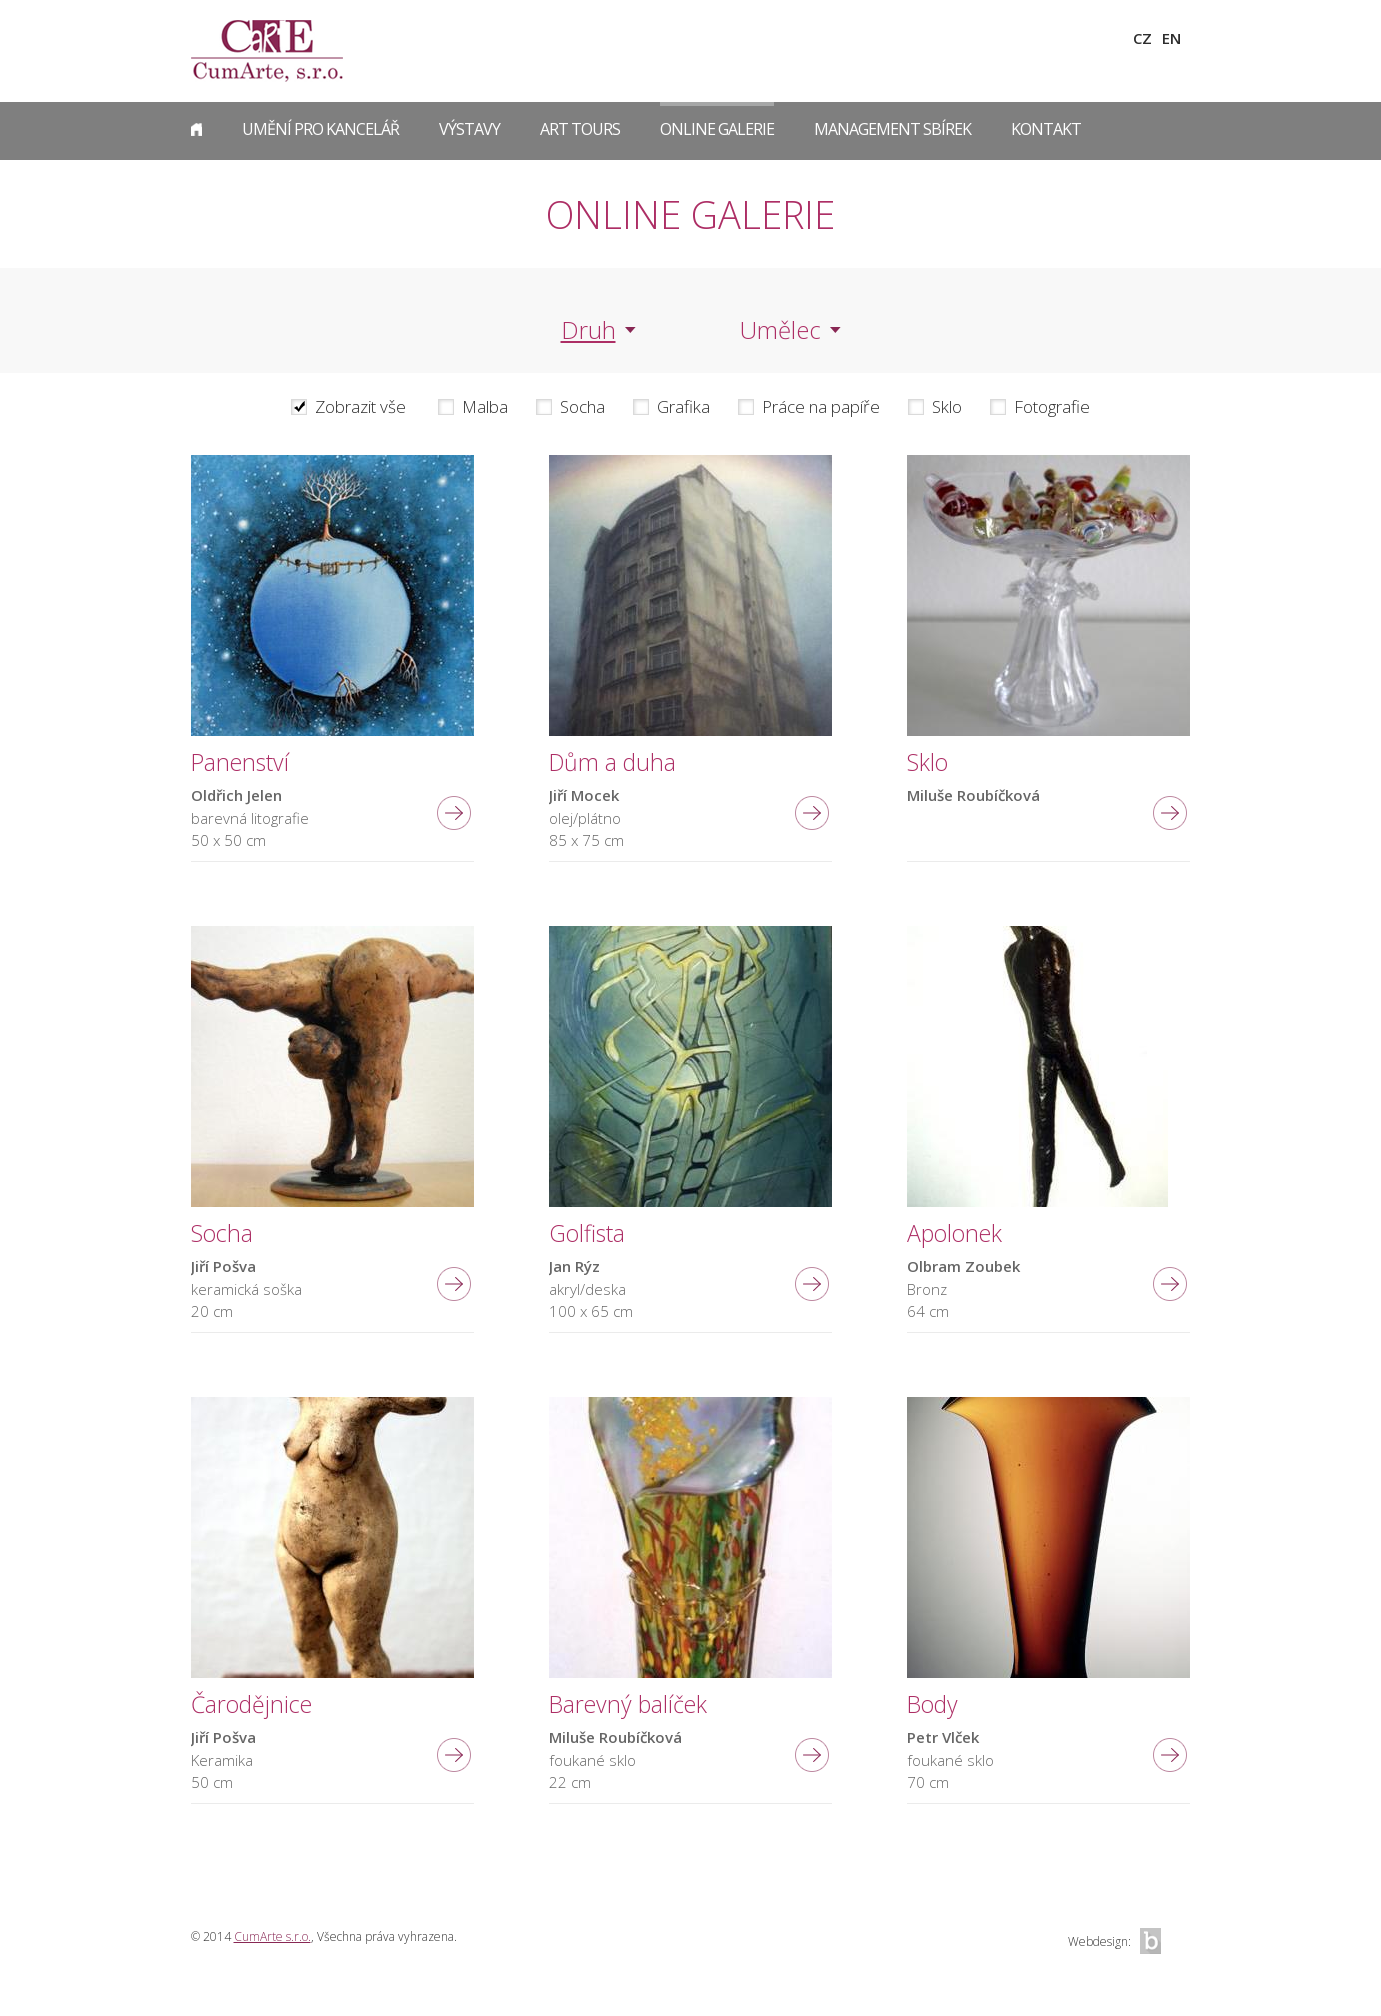 The height and width of the screenshot is (2016, 1381). Describe the element at coordinates (821, 407) in the screenshot. I see `Práce na papíře` at that location.